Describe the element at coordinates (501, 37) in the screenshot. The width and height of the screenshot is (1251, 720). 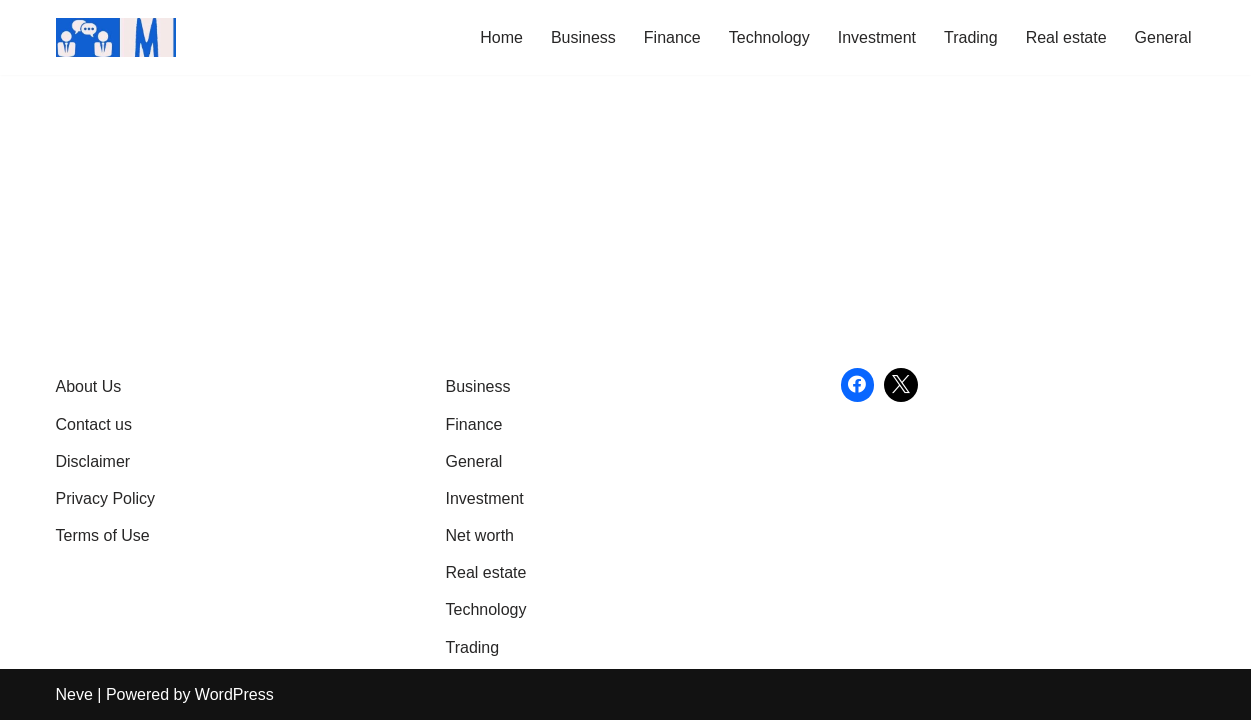
I see `Home` at that location.